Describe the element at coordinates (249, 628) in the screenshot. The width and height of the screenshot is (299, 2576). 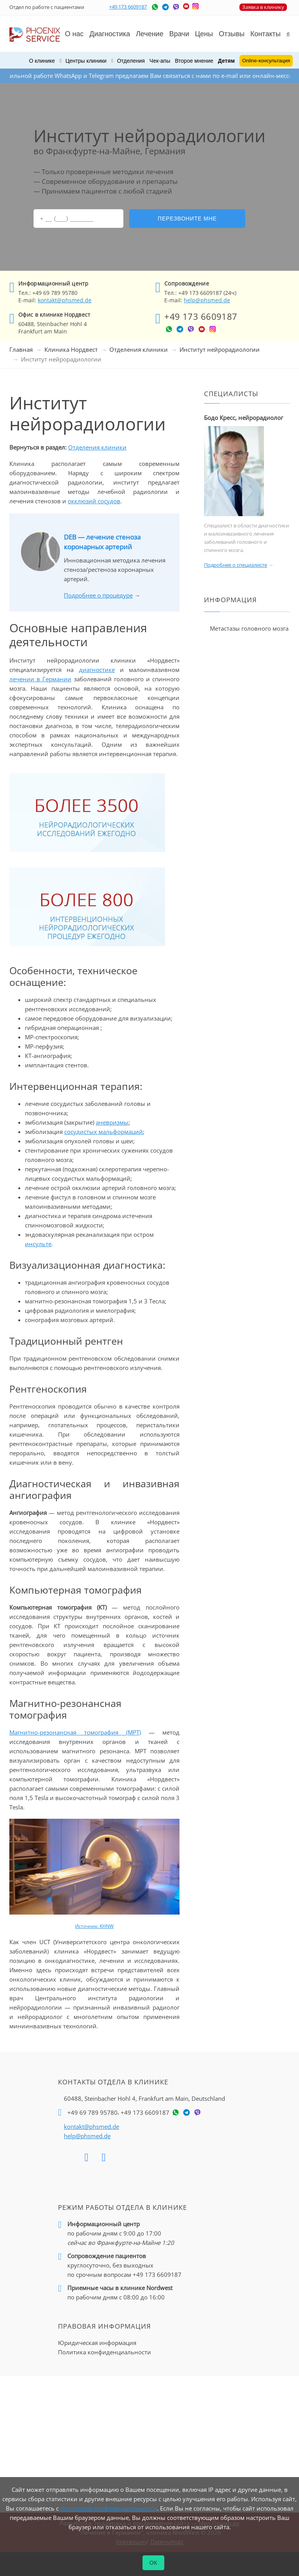
I see `Метастазы головного мозга` at that location.